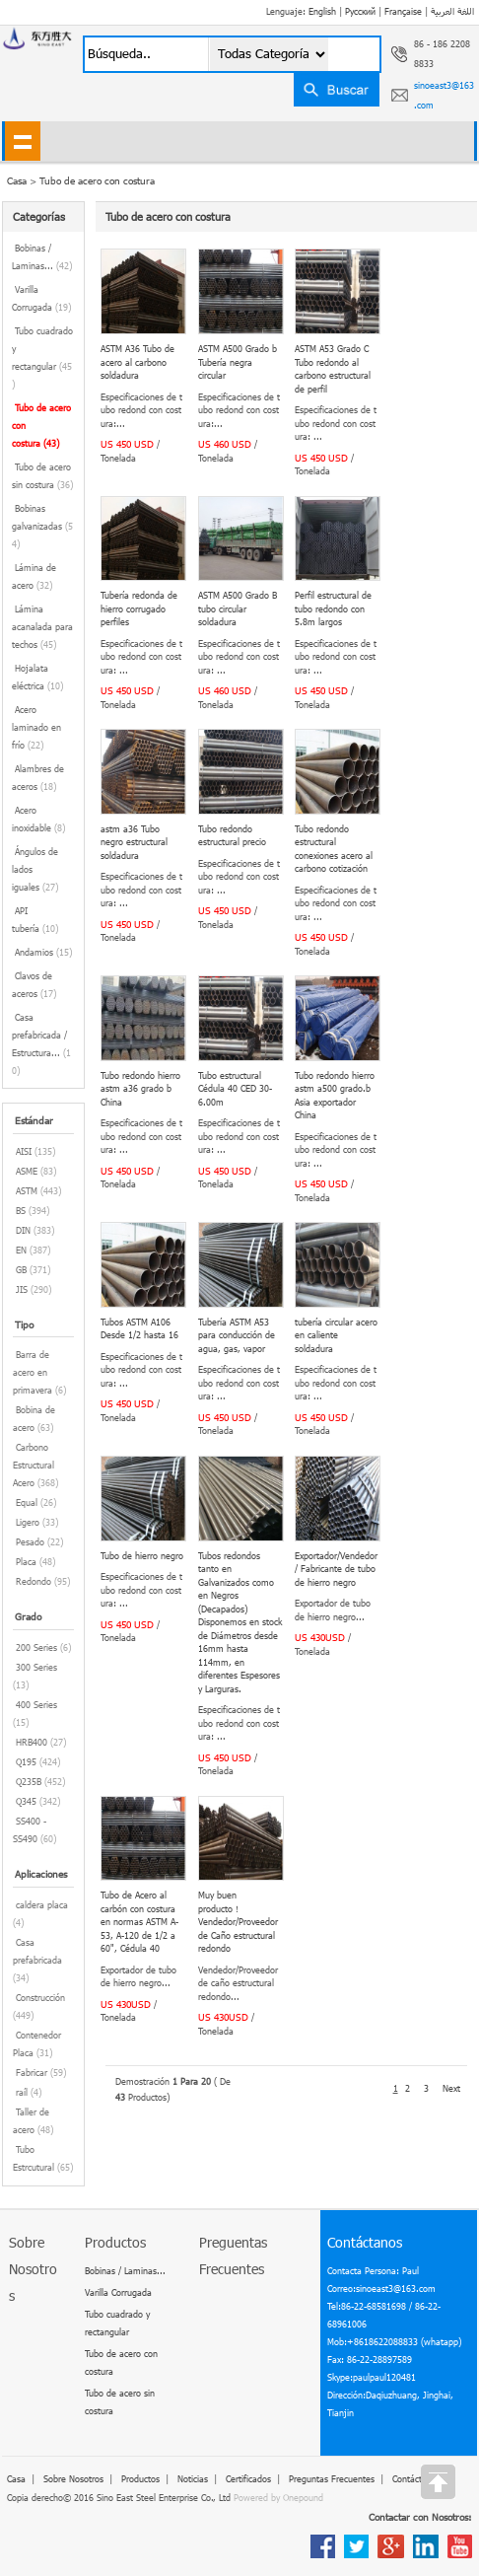  What do you see at coordinates (360, 11) in the screenshot?
I see `Русский` at bounding box center [360, 11].